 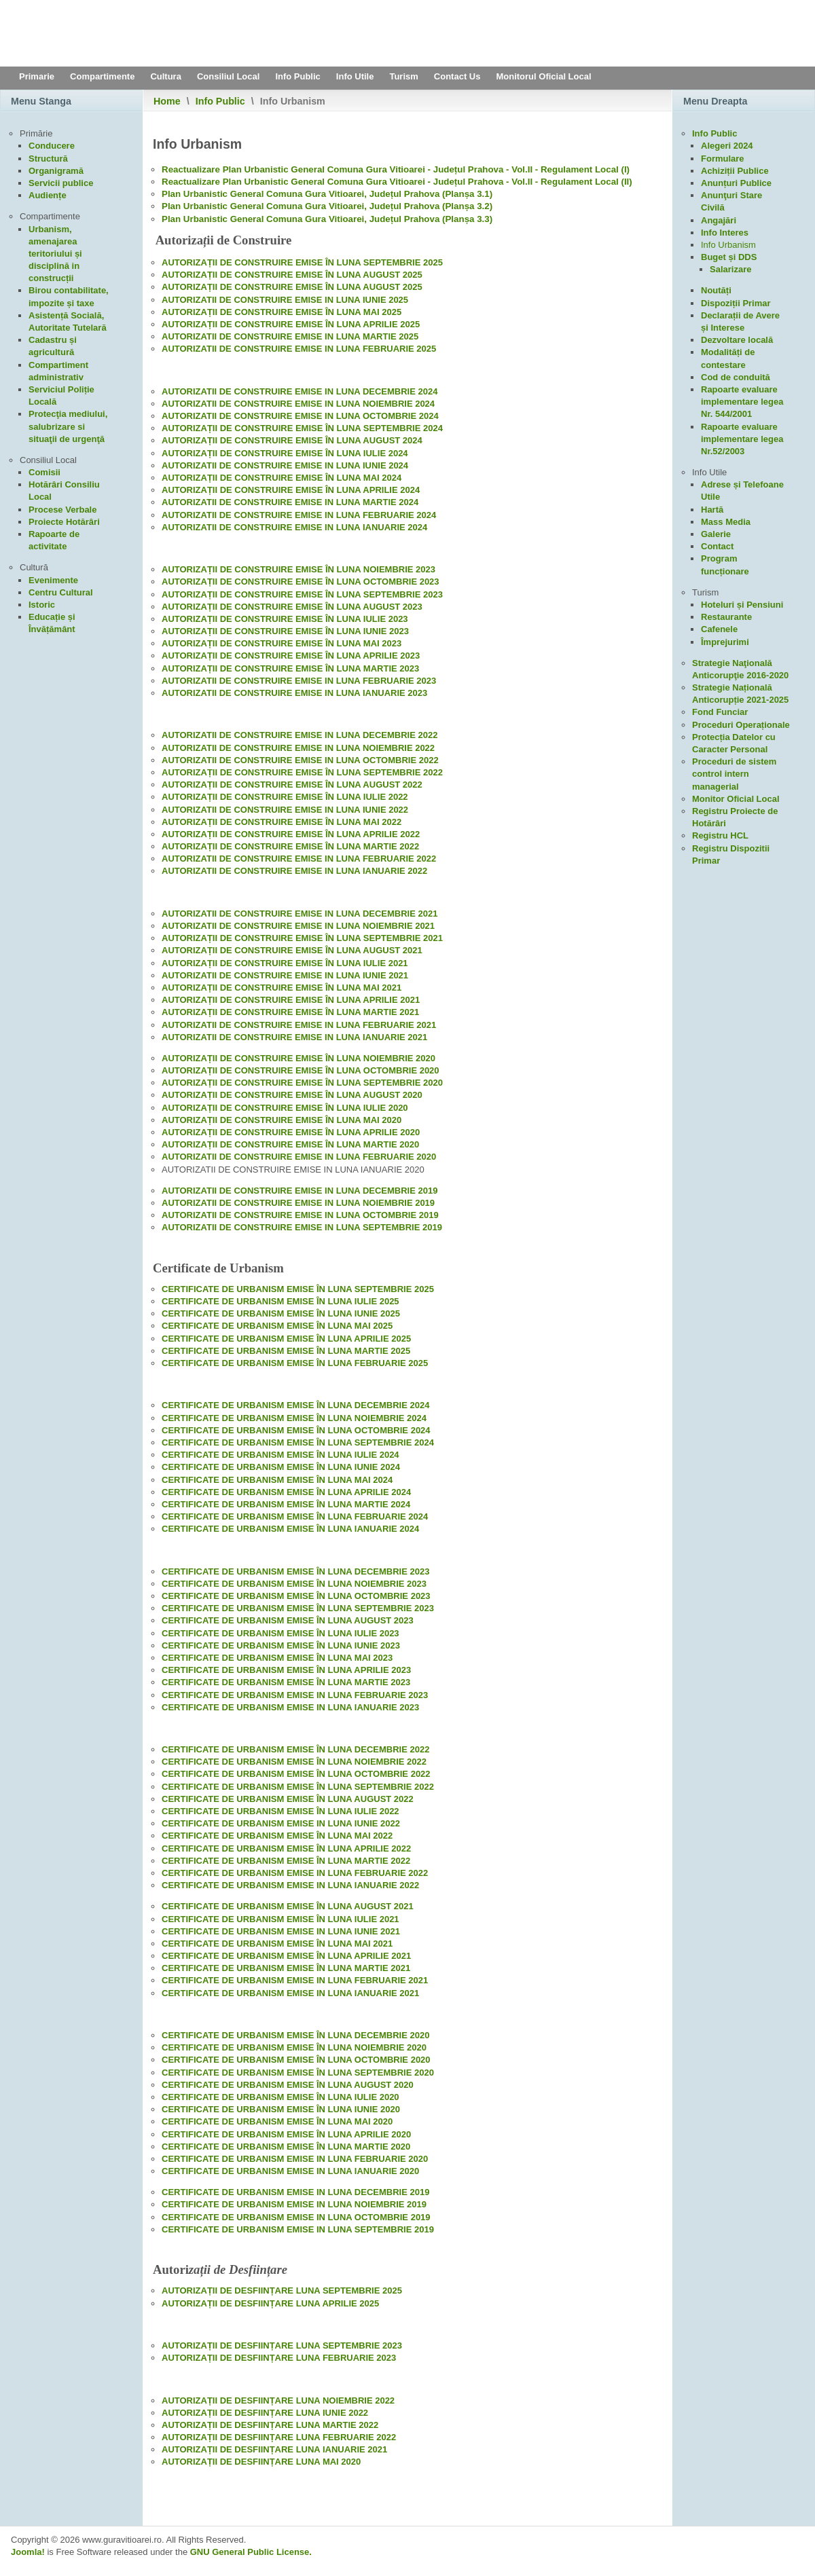 I want to click on AUTORIZATII DE CONSTRUIRE EMISE IN LUNA DECEMBRIE 2022, so click(x=299, y=735).